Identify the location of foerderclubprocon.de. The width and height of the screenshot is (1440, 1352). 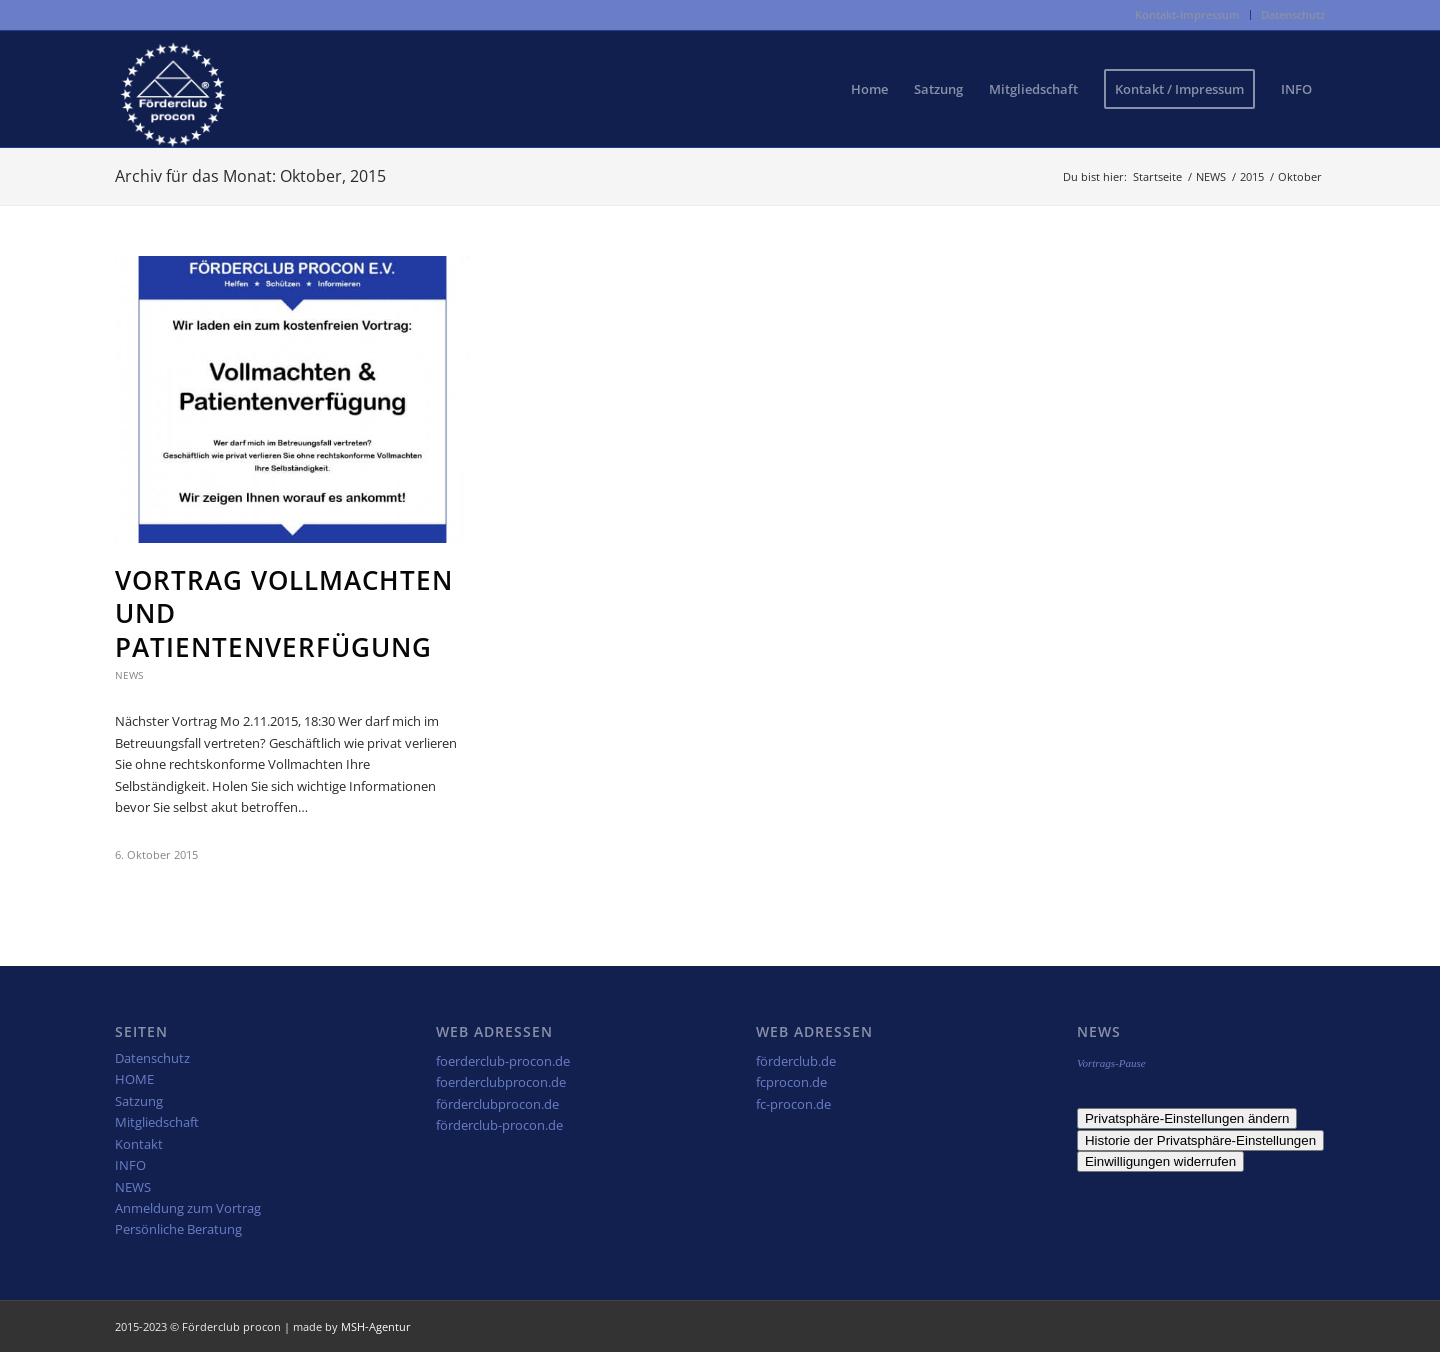
(501, 1082).